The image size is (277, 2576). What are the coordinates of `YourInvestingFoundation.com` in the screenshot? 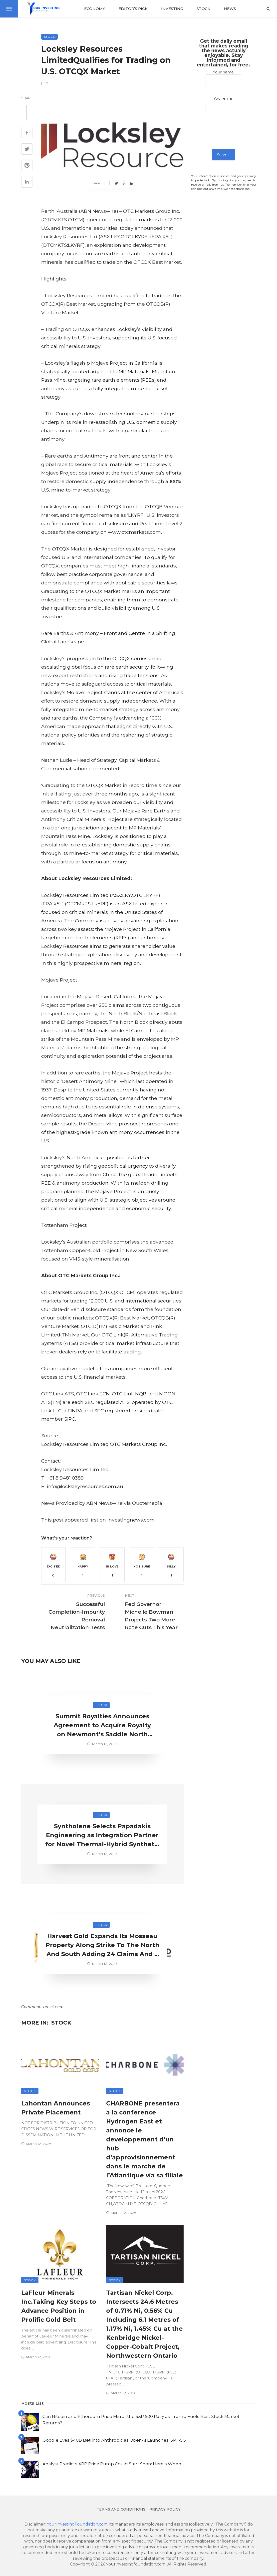 It's located at (77, 2524).